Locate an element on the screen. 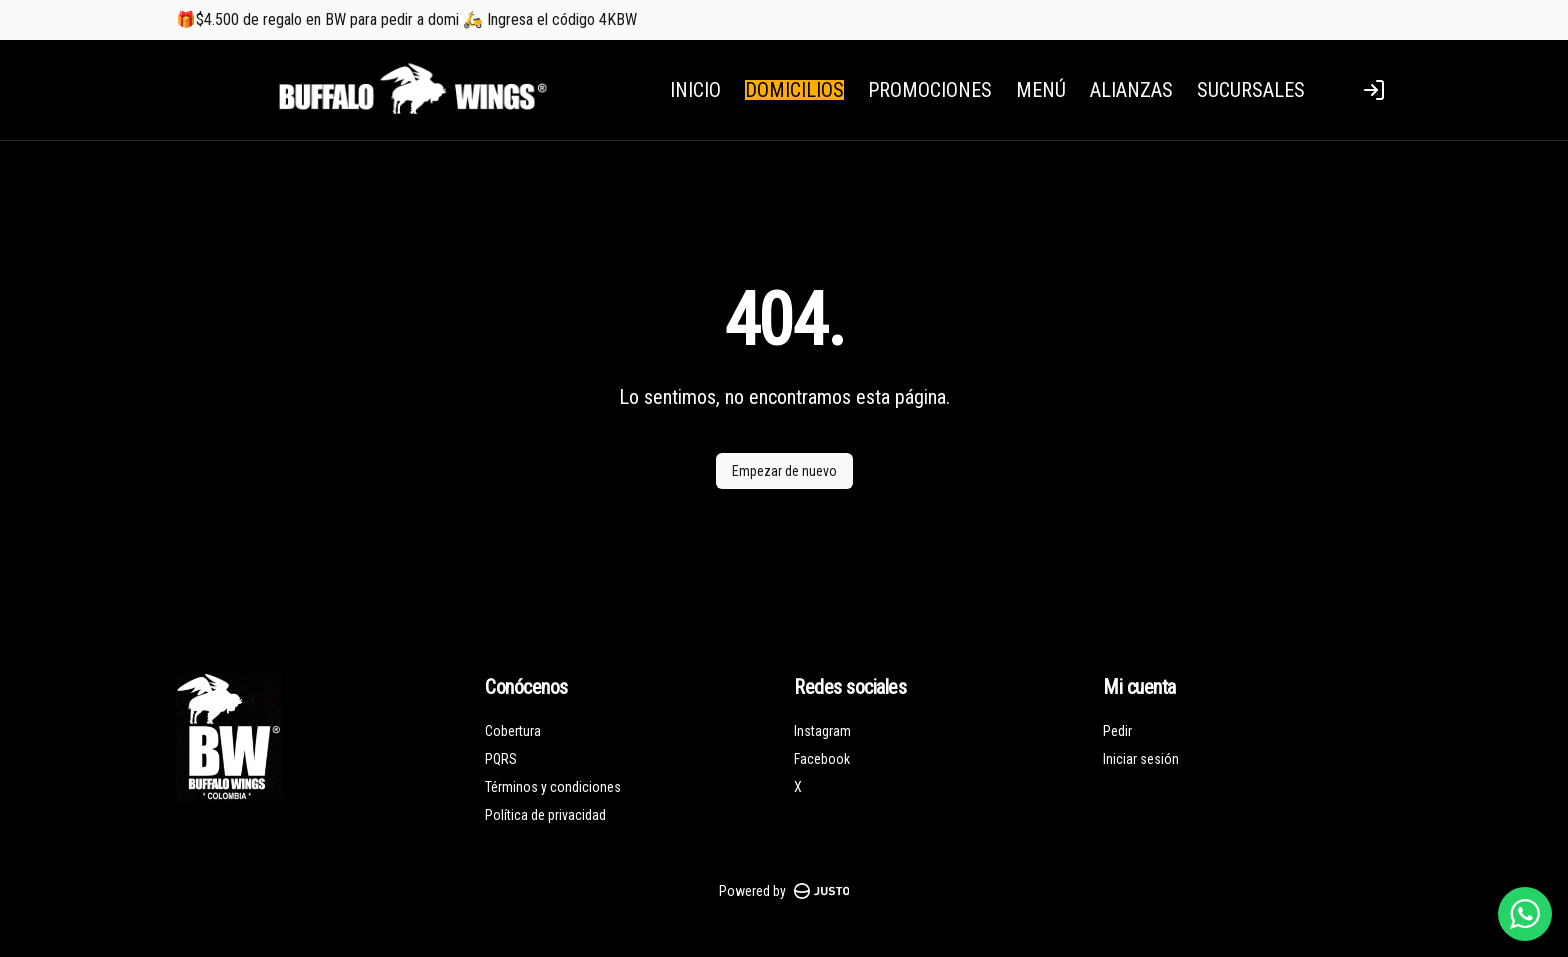 This screenshot has height=957, width=1568. Iniciar sesión is located at coordinates (1141, 759).